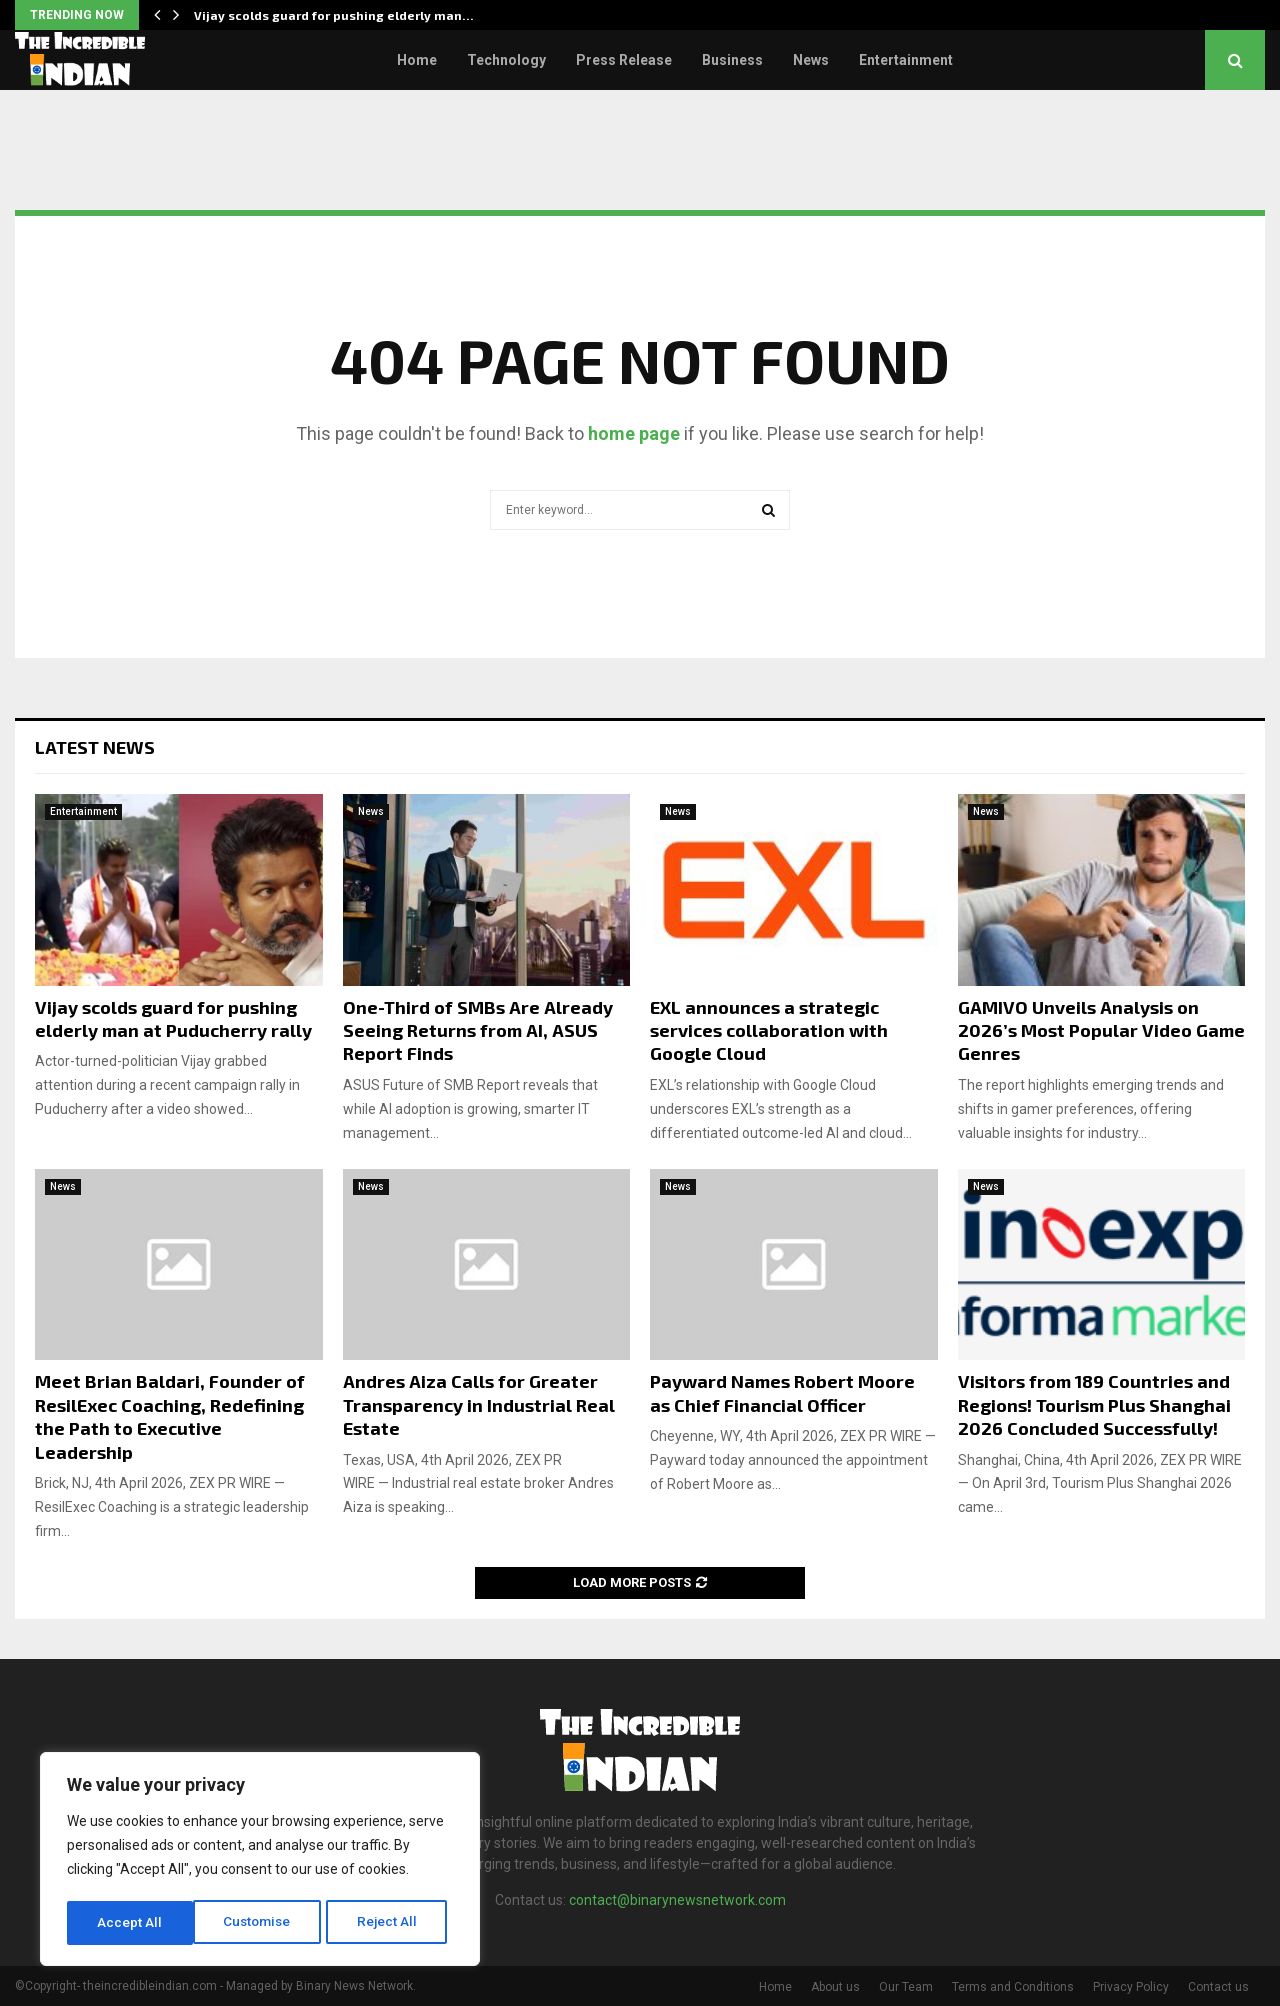 This screenshot has width=1280, height=2006. What do you see at coordinates (1094, 1404) in the screenshot?
I see `Visitors from 189 Countries and Regions! Tourism Plus Shanghai 2026 Concluded Successfully!` at bounding box center [1094, 1404].